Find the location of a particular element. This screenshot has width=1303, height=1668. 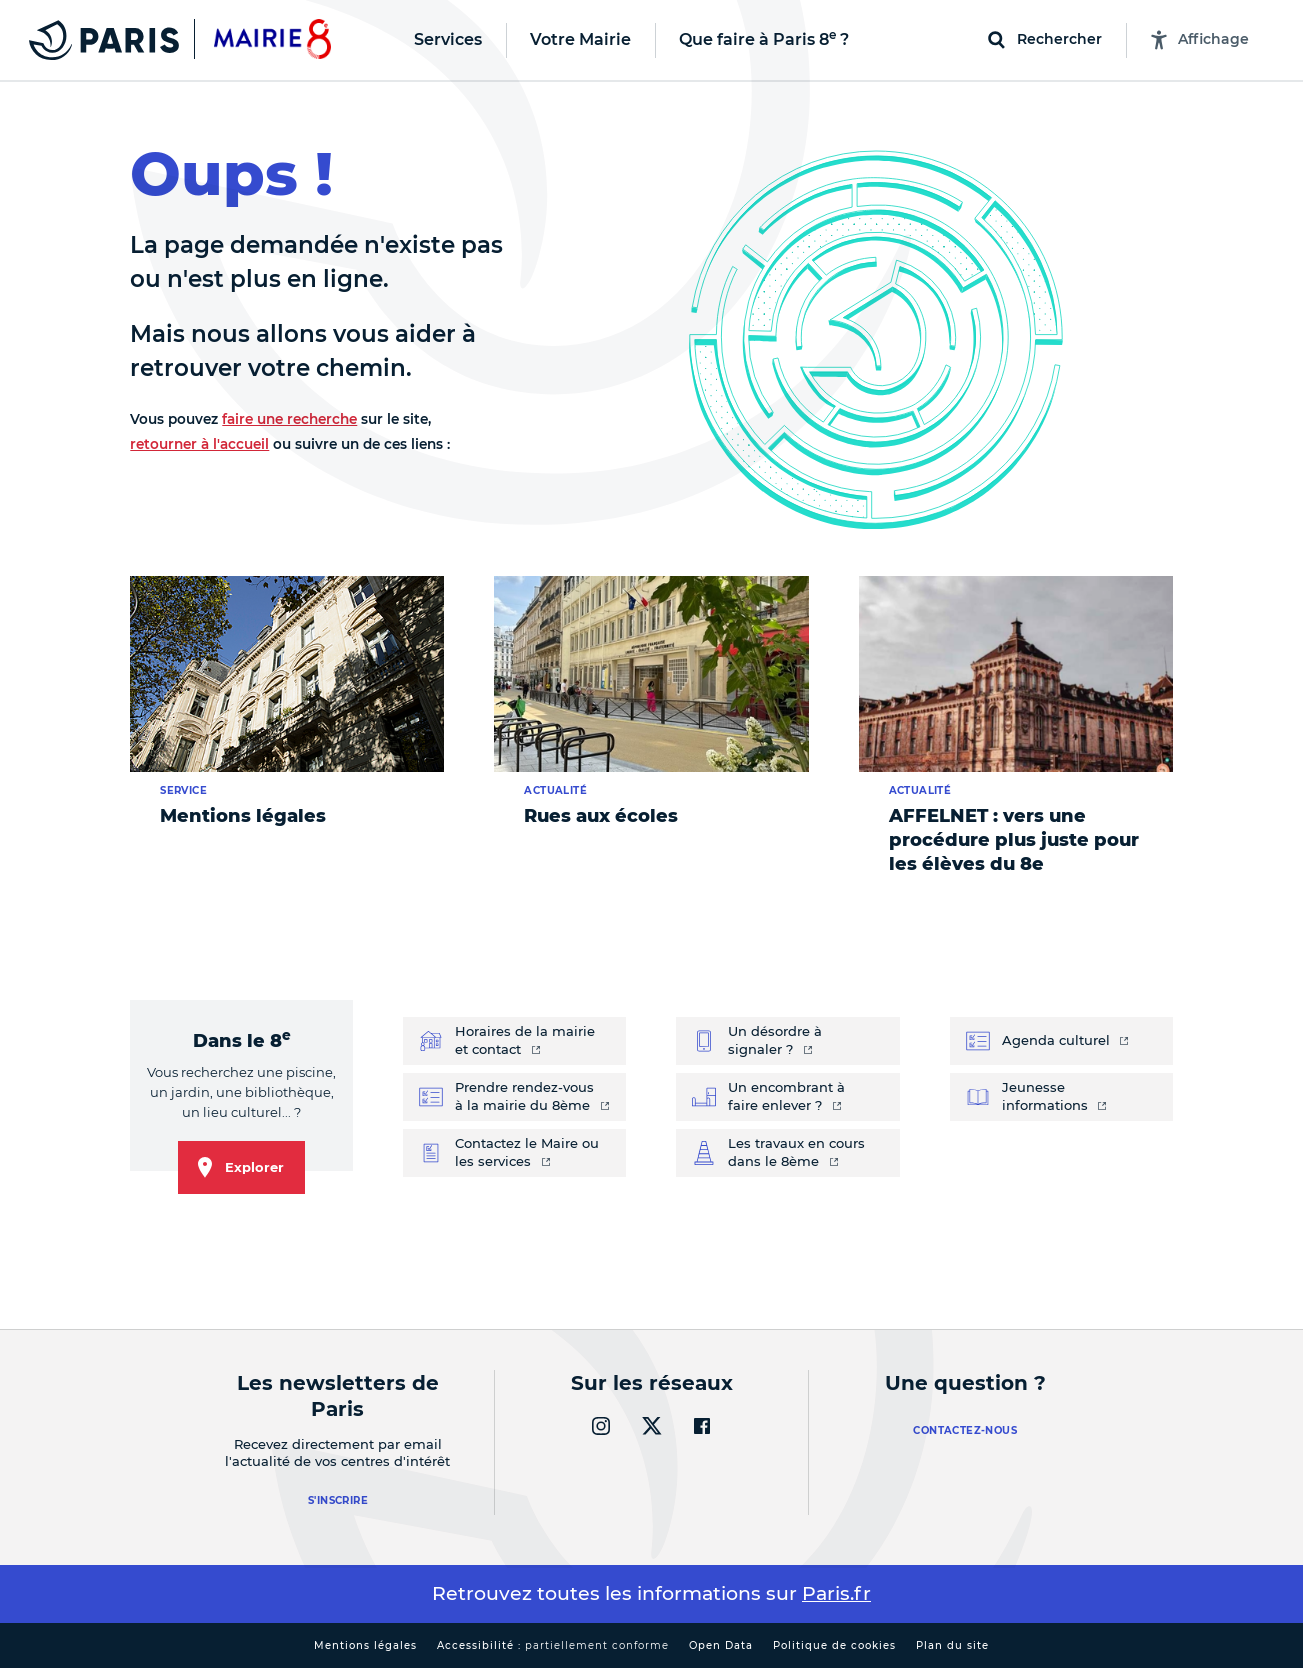

Paris.fr is located at coordinates (836, 1593).